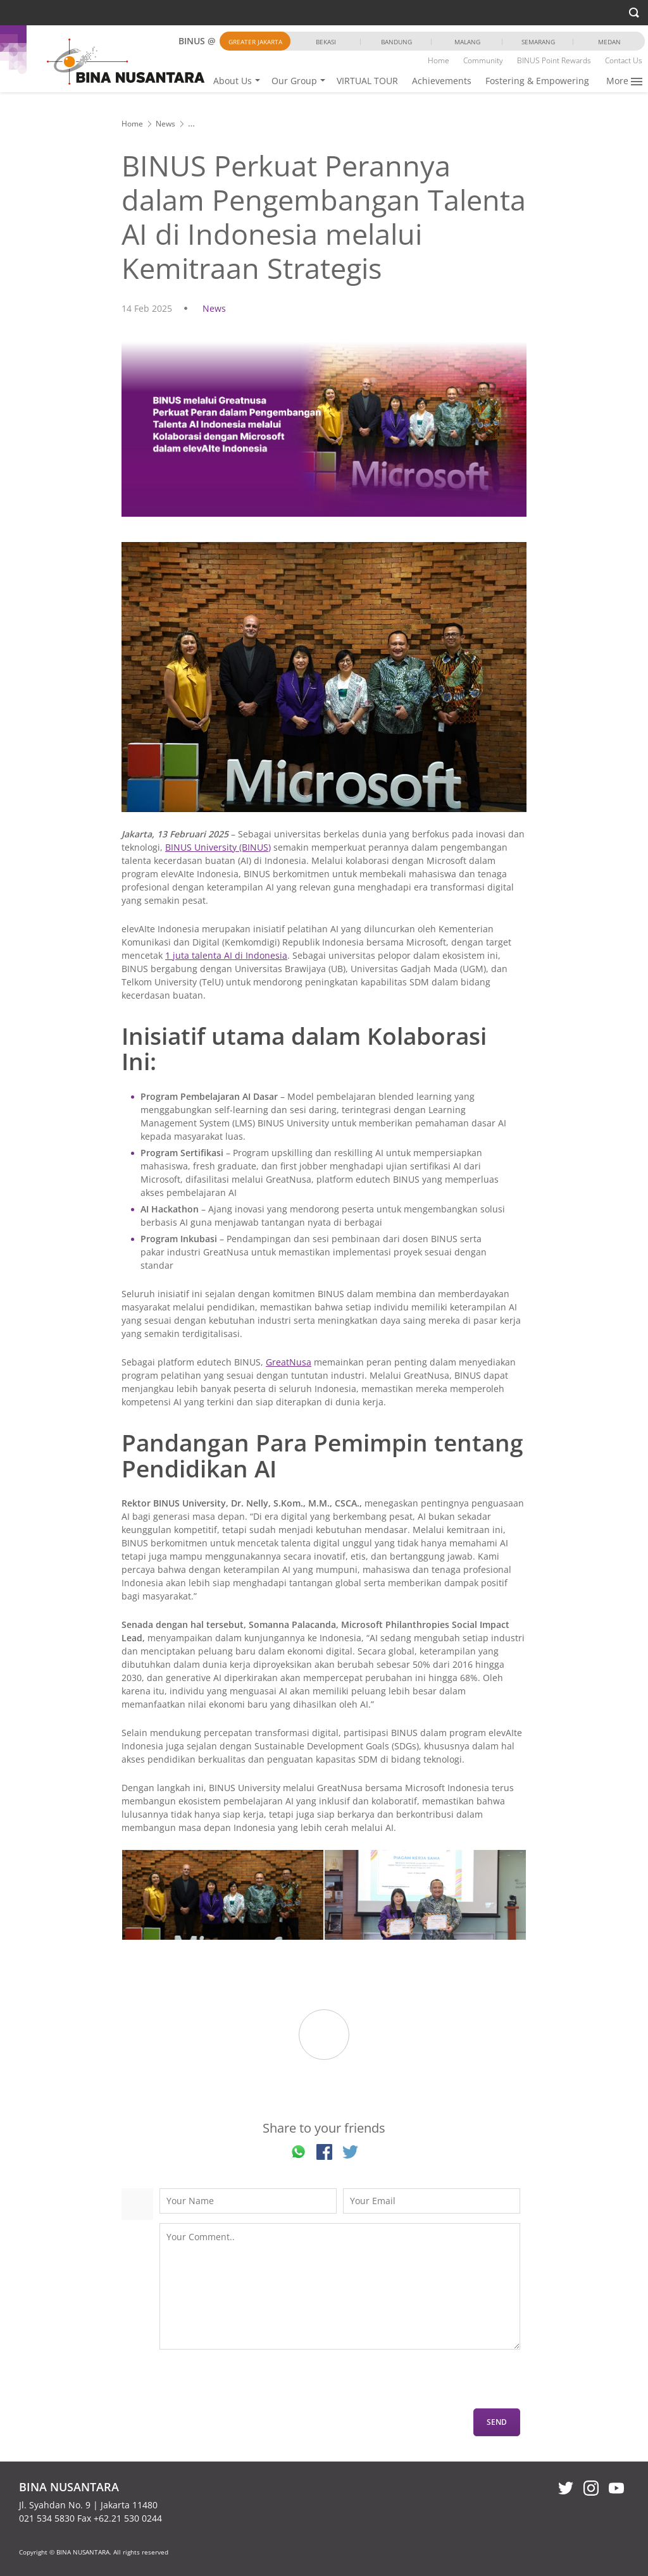  I want to click on GreatNusa, so click(288, 1362).